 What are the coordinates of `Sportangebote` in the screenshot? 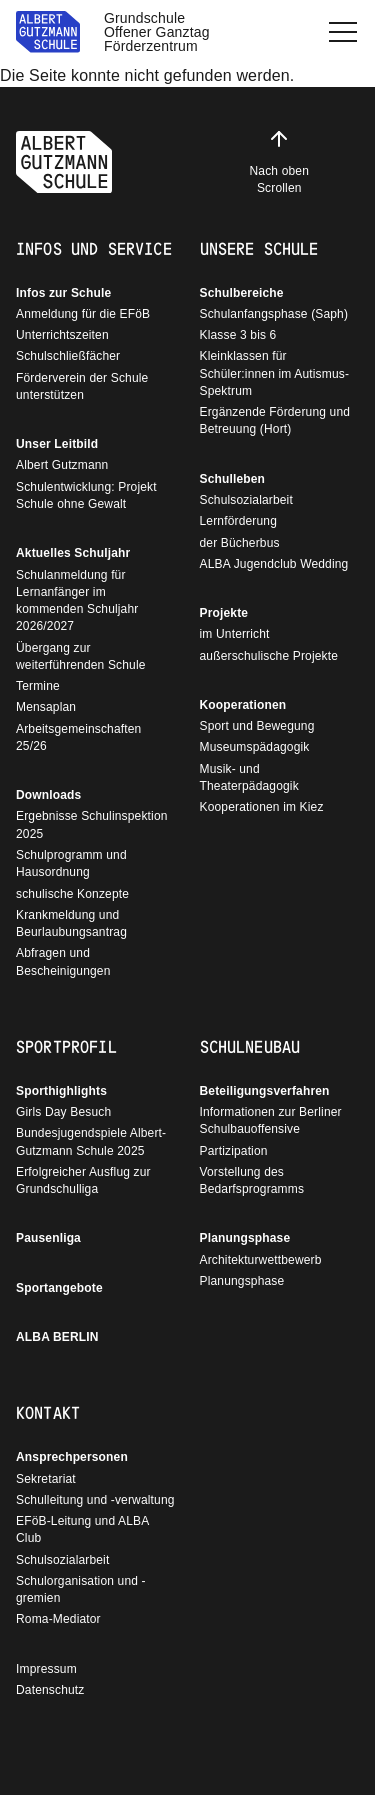 It's located at (59, 1288).